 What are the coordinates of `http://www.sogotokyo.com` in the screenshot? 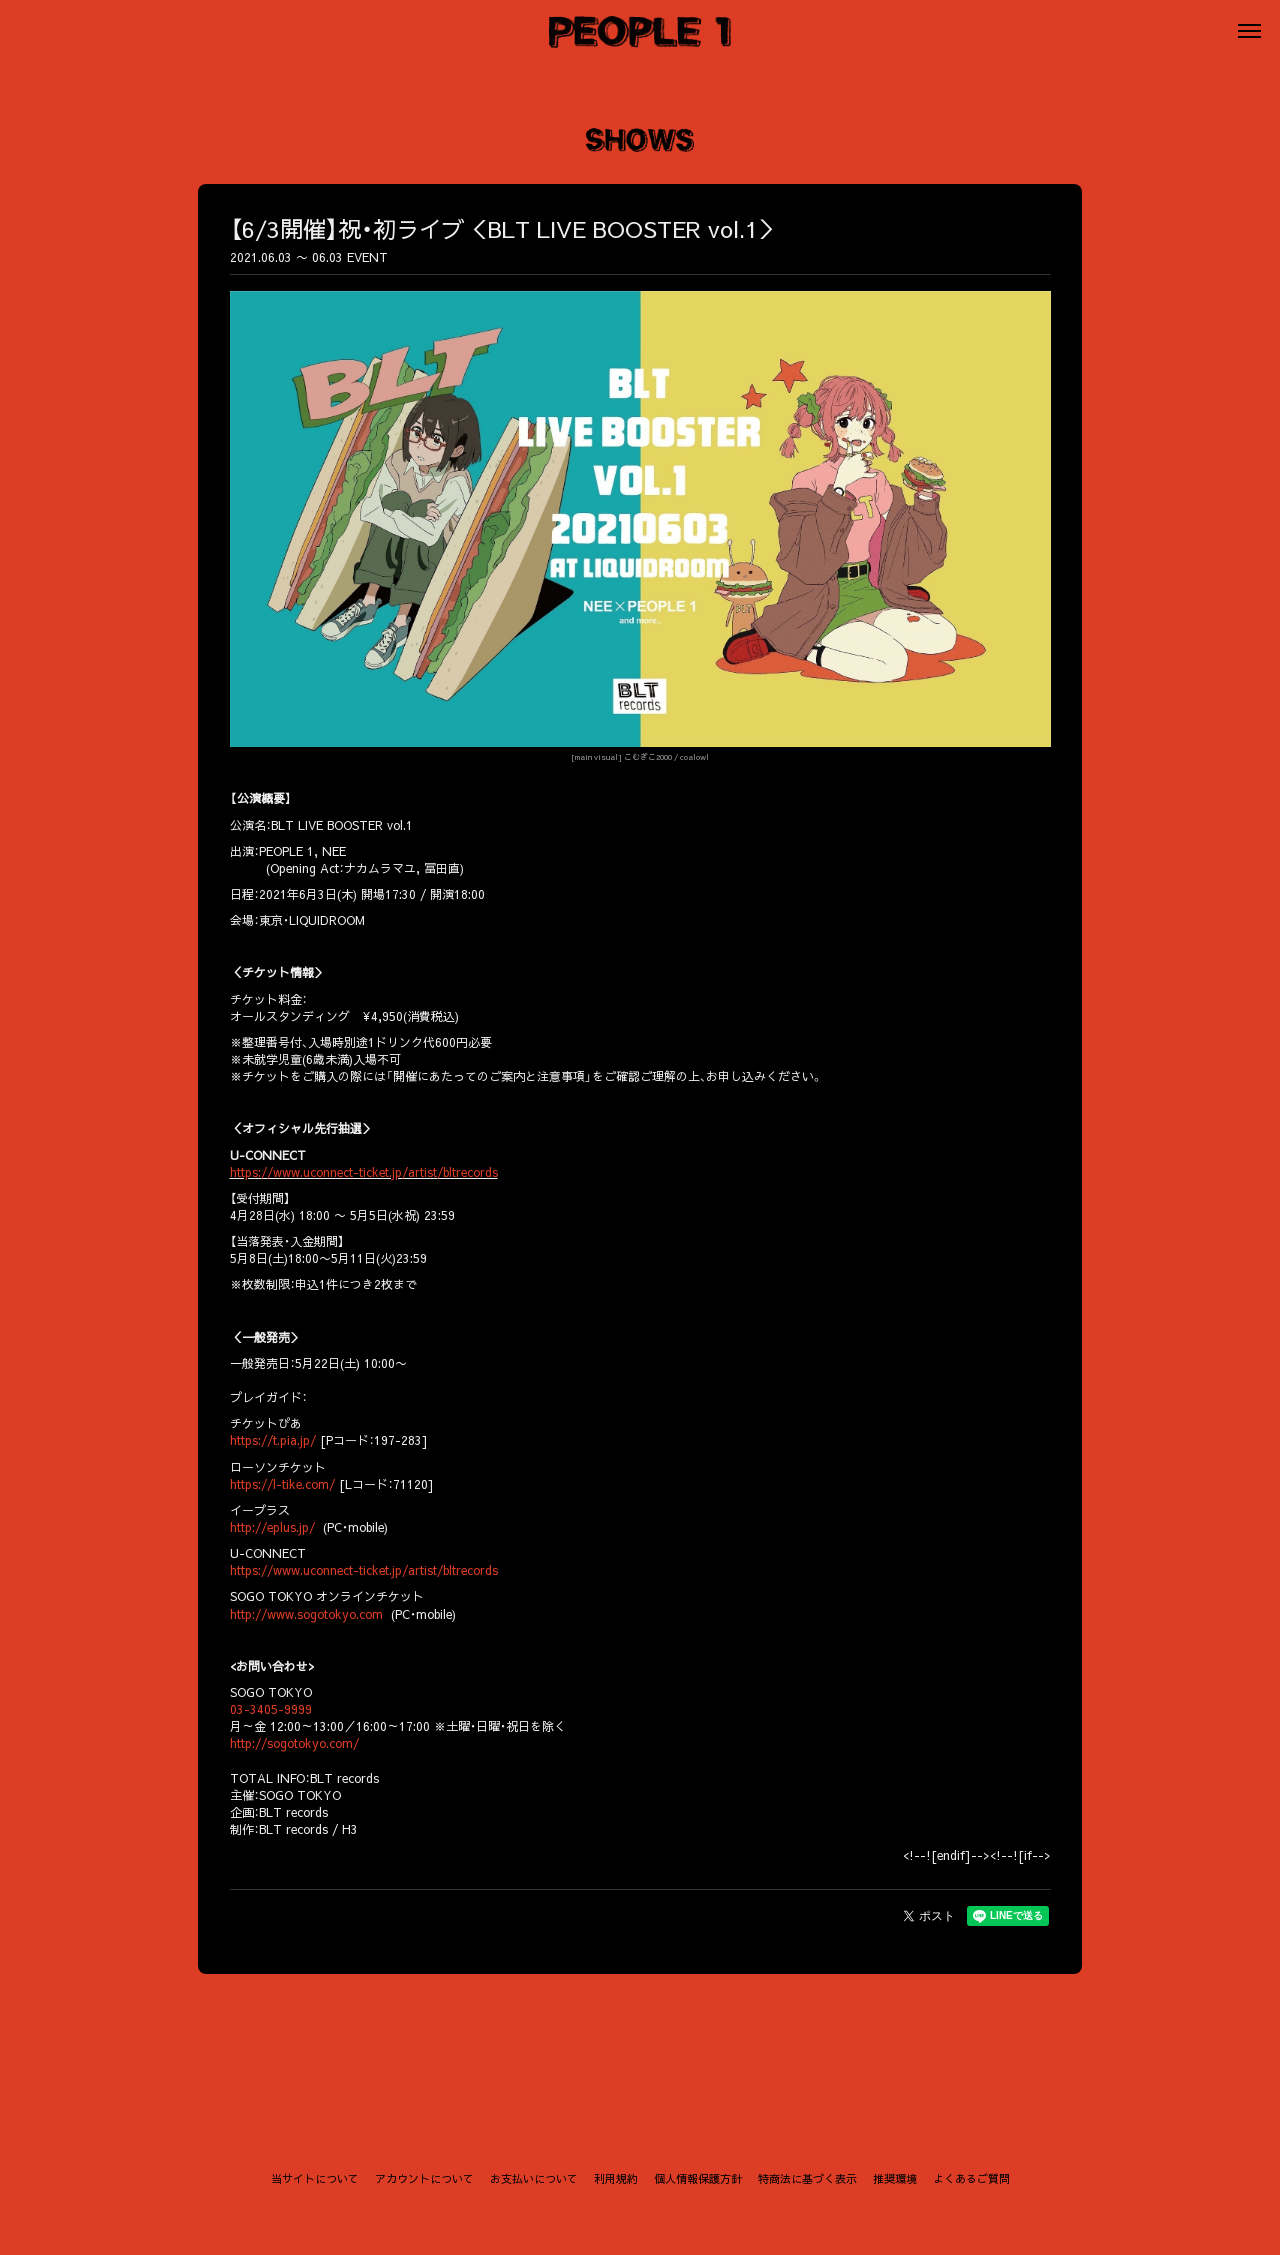 It's located at (306, 1614).